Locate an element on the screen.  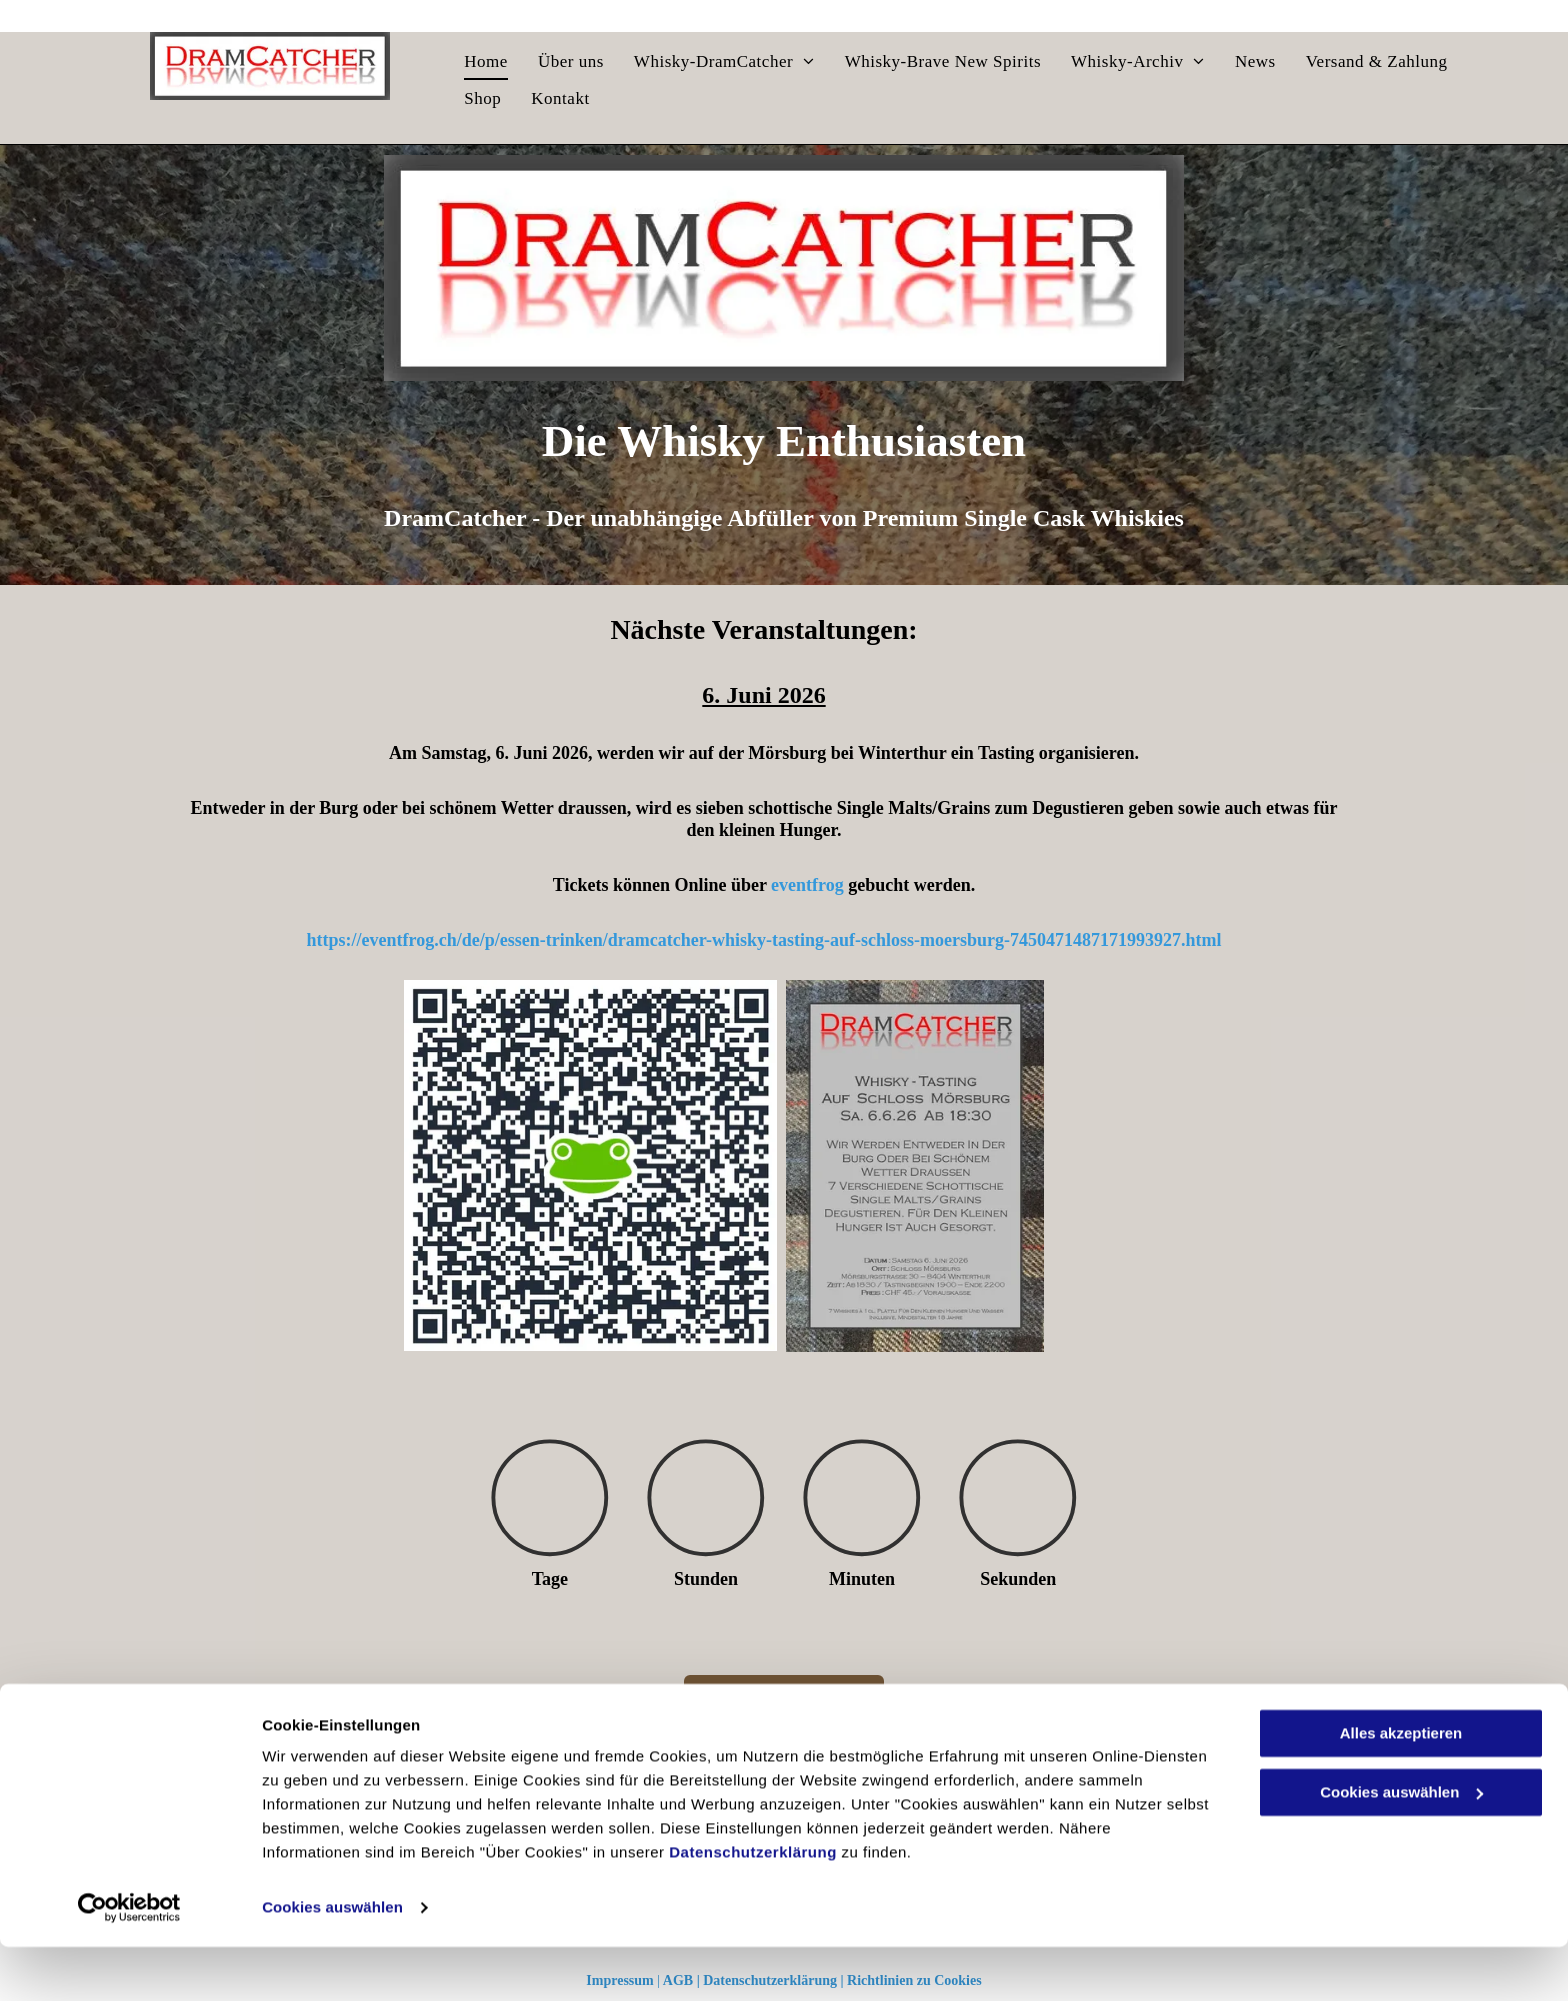
Cookies auswählen is located at coordinates (332, 1961).